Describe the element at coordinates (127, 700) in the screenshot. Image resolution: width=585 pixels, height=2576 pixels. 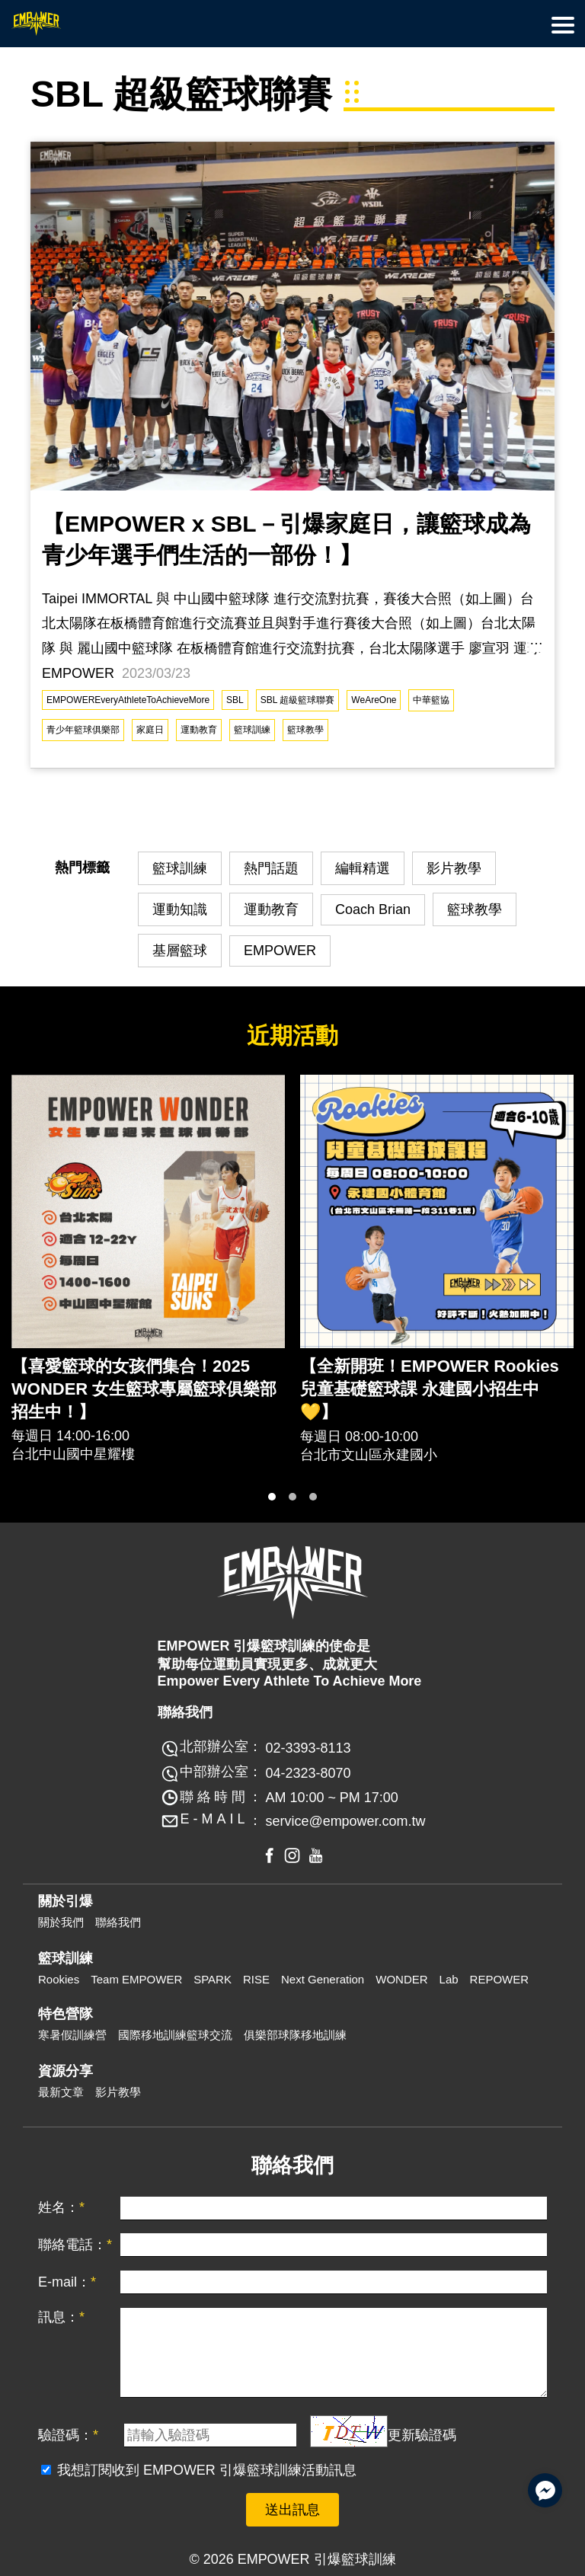
I see `EMPOWEREveryAthleteToAchieveMore` at that location.